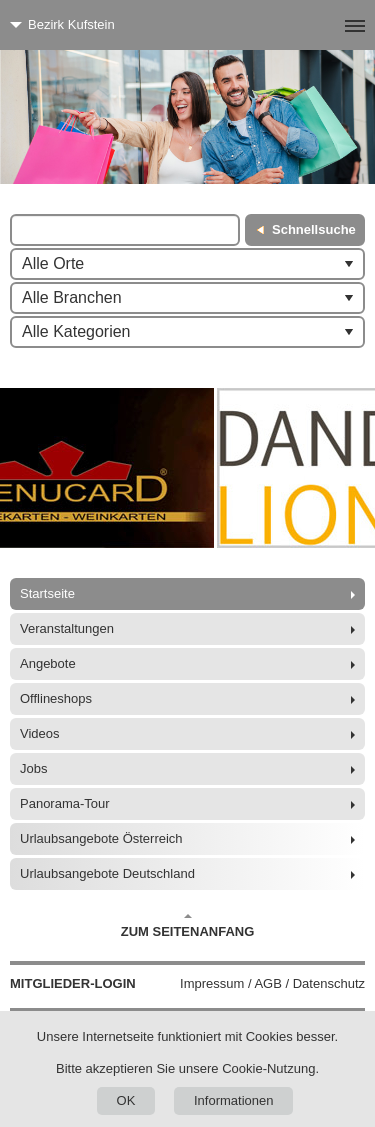  Describe the element at coordinates (67, 628) in the screenshot. I see `Veranstaltungen` at that location.